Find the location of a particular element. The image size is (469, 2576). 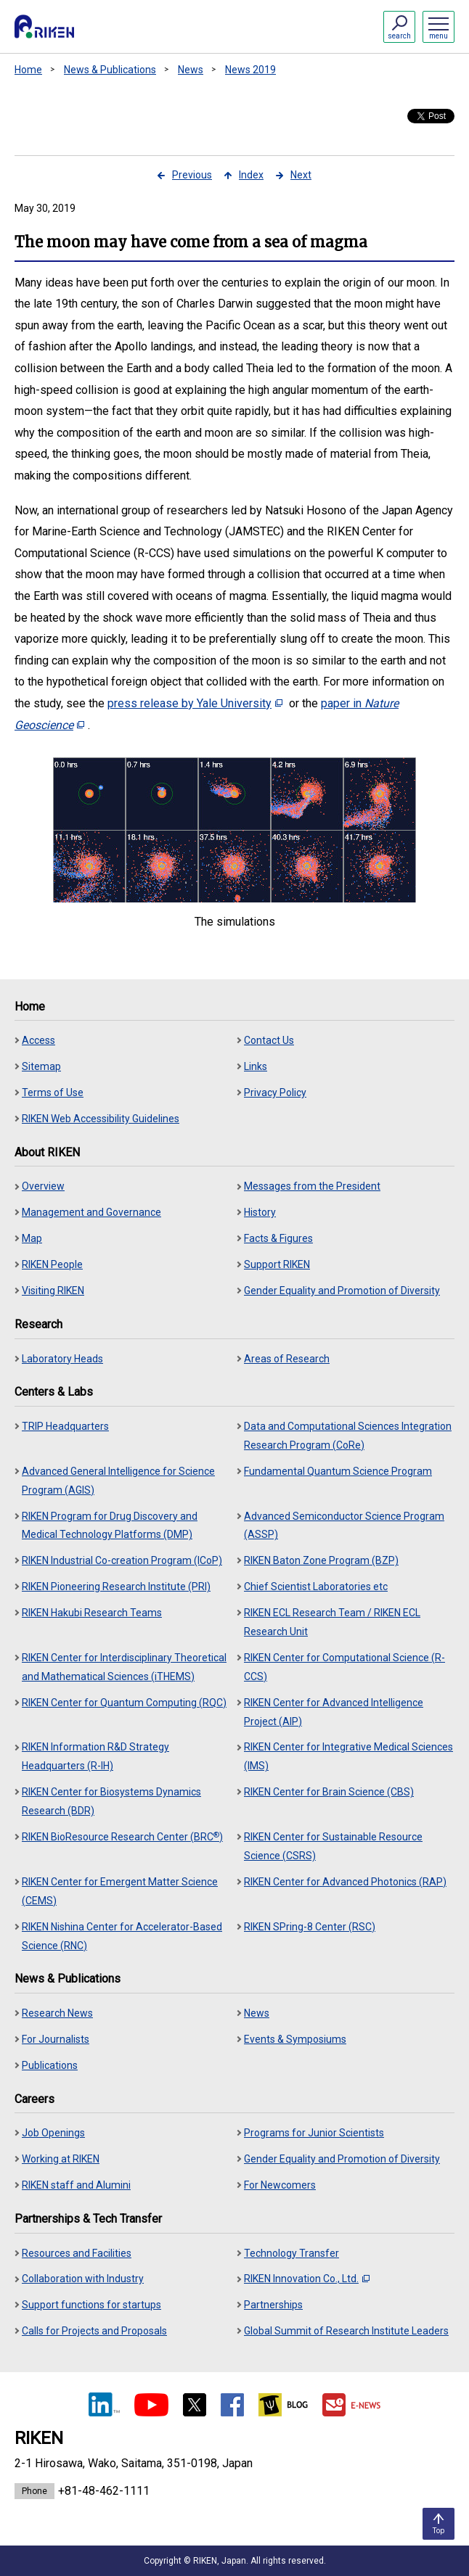

History is located at coordinates (260, 1212).